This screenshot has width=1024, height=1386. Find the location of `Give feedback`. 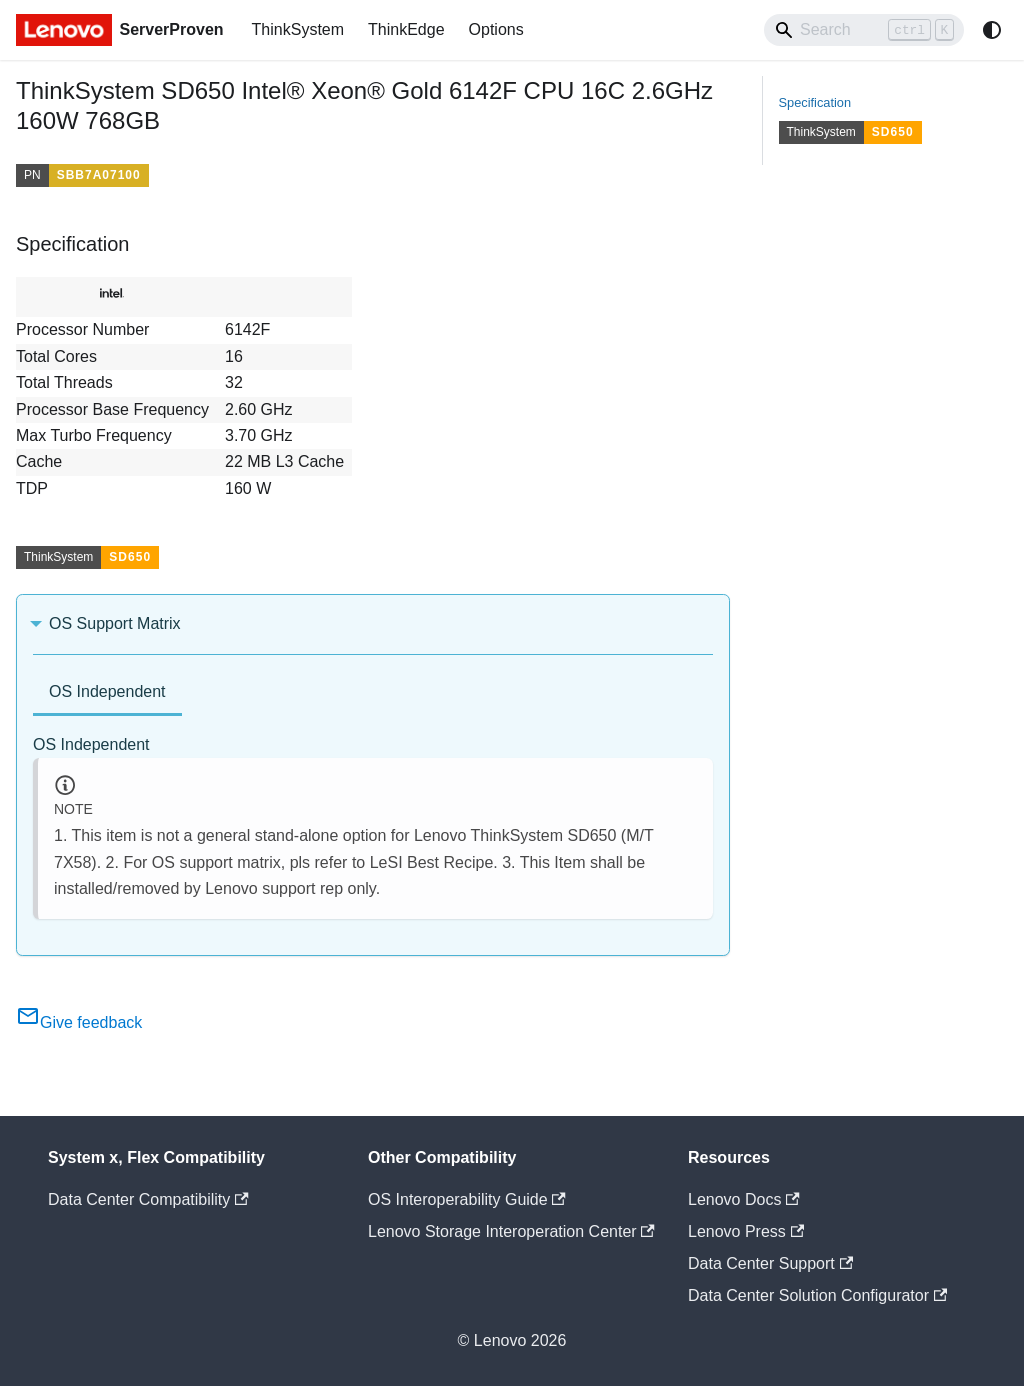

Give feedback is located at coordinates (79, 1022).